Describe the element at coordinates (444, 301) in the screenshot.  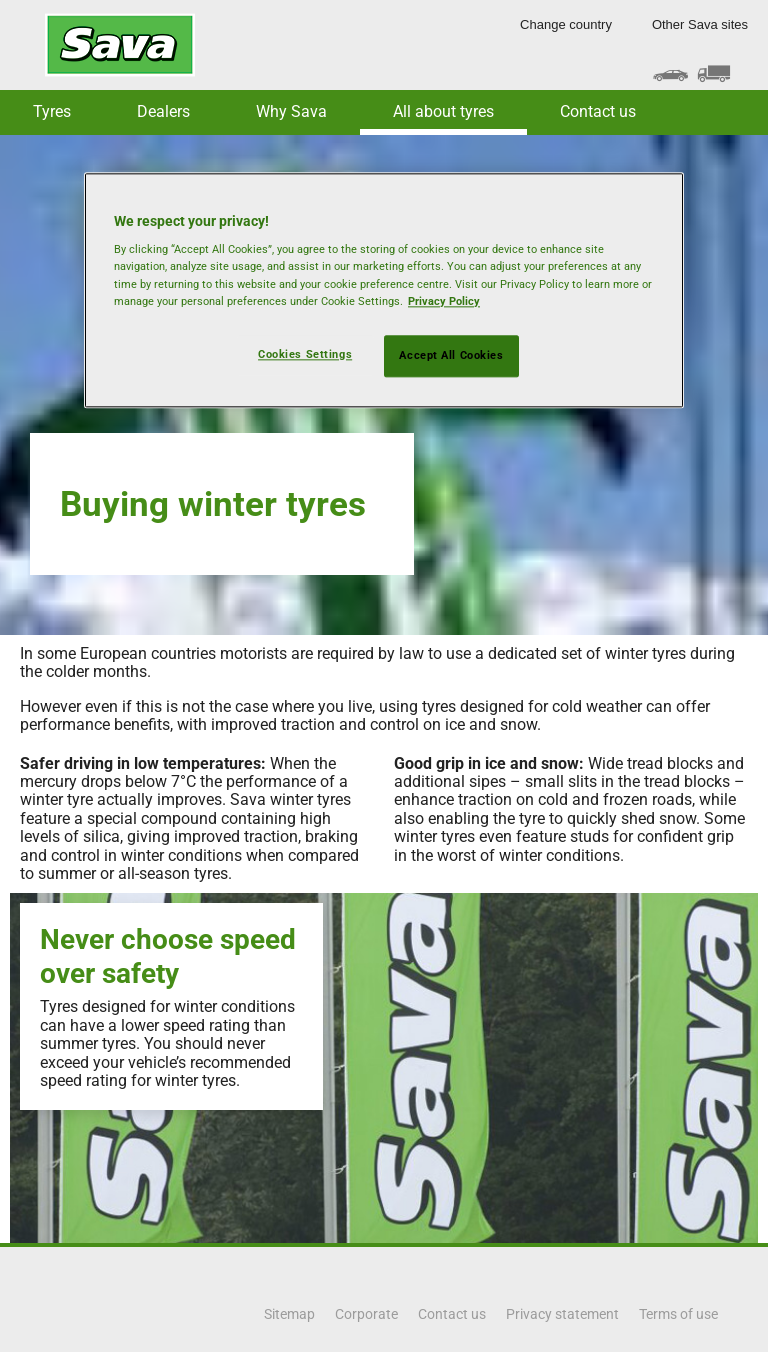
I see `Privacy Policy [More information about your privacy, opens in a new tab]` at that location.